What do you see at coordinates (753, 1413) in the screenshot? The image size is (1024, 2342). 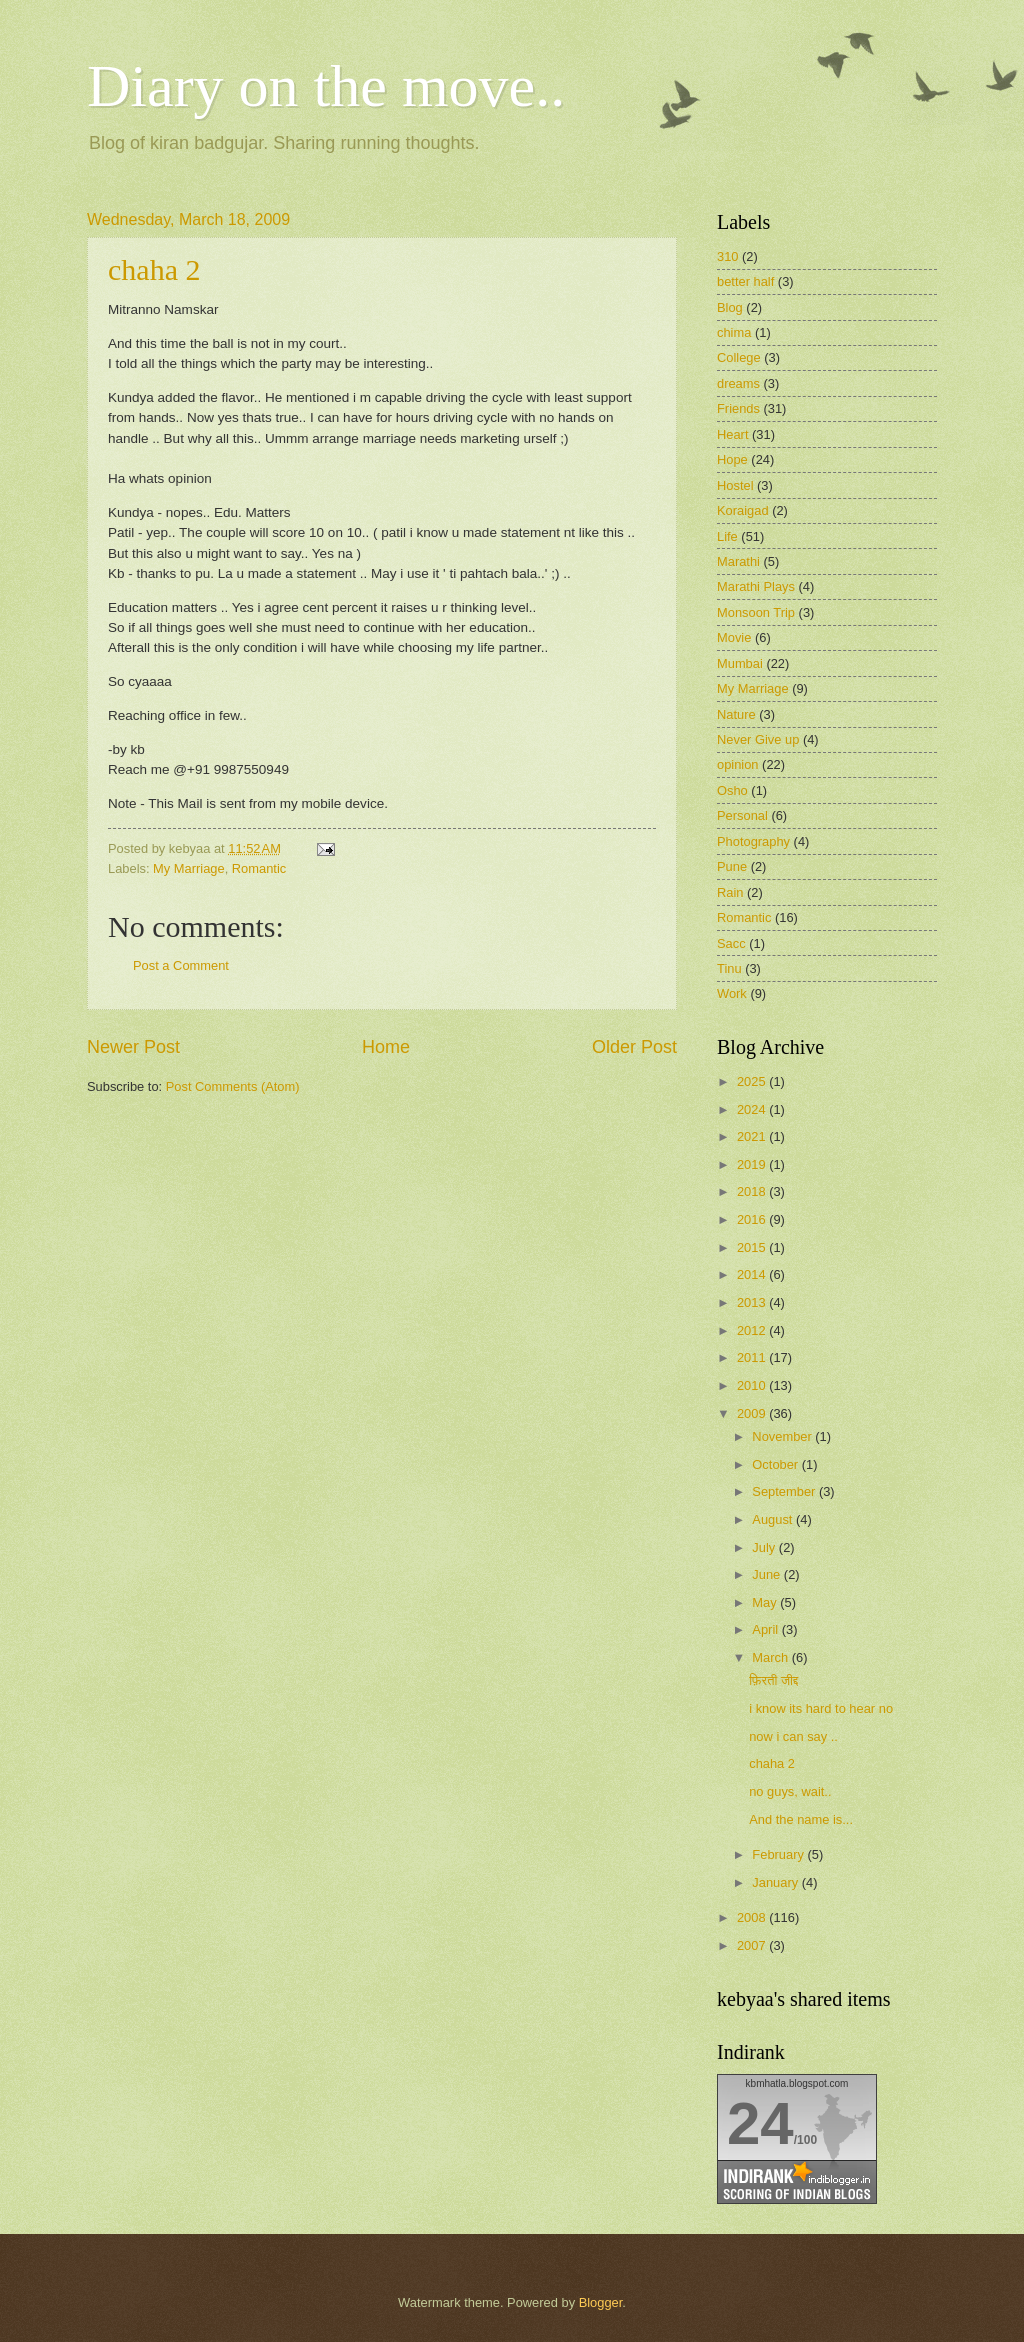 I see `2009` at bounding box center [753, 1413].